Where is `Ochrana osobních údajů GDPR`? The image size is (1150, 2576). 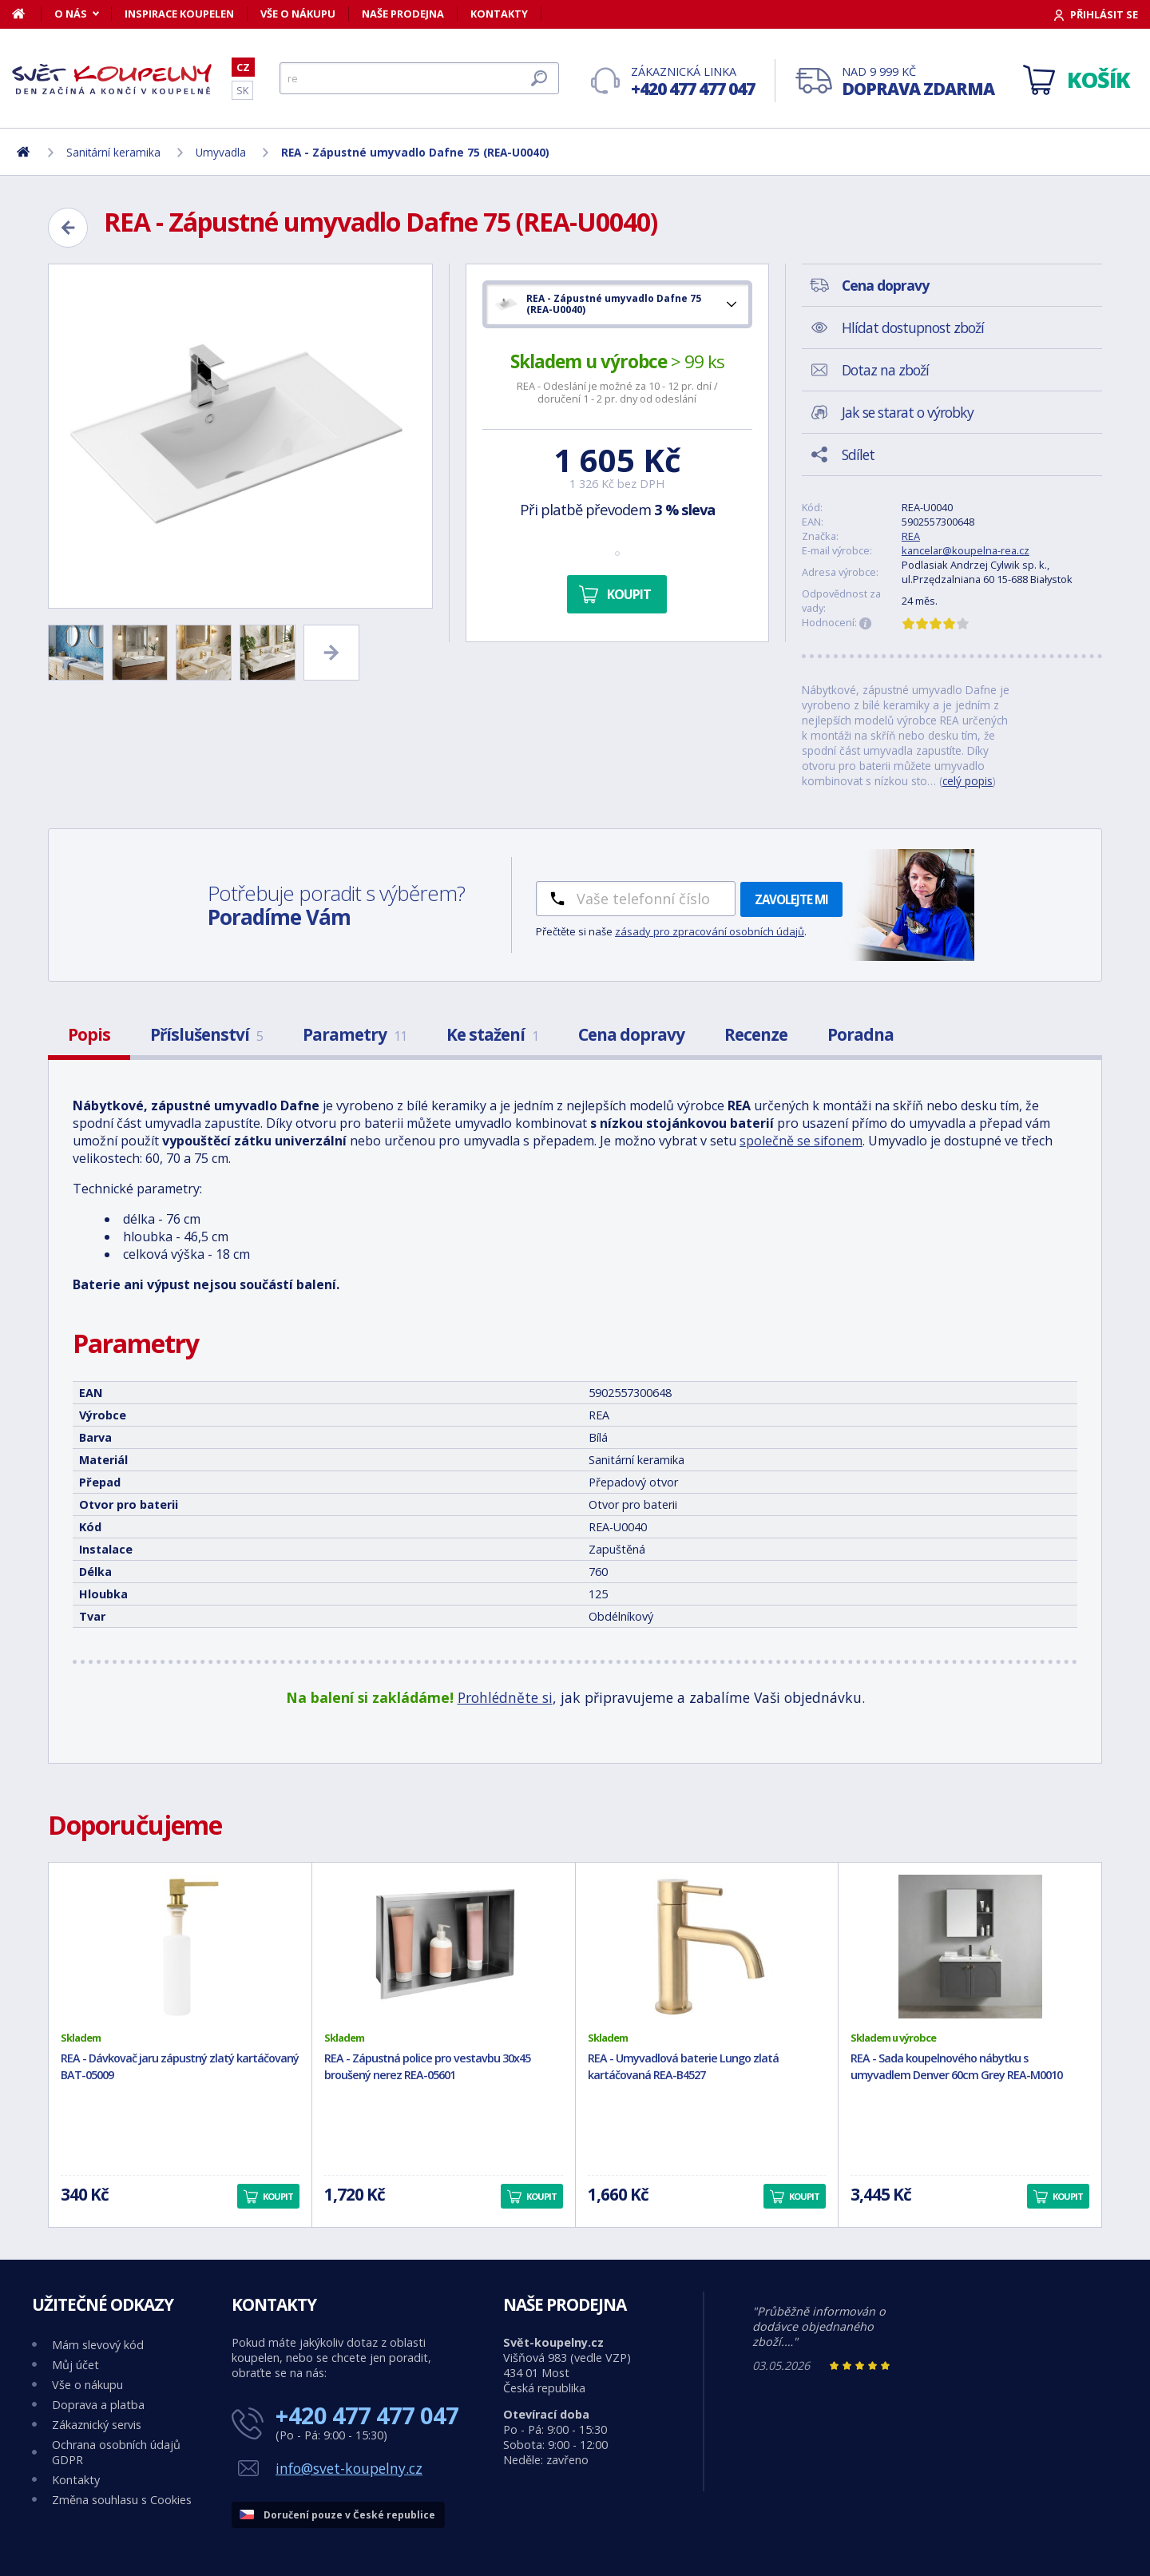 Ochrana osobních údajů GDPR is located at coordinates (116, 2452).